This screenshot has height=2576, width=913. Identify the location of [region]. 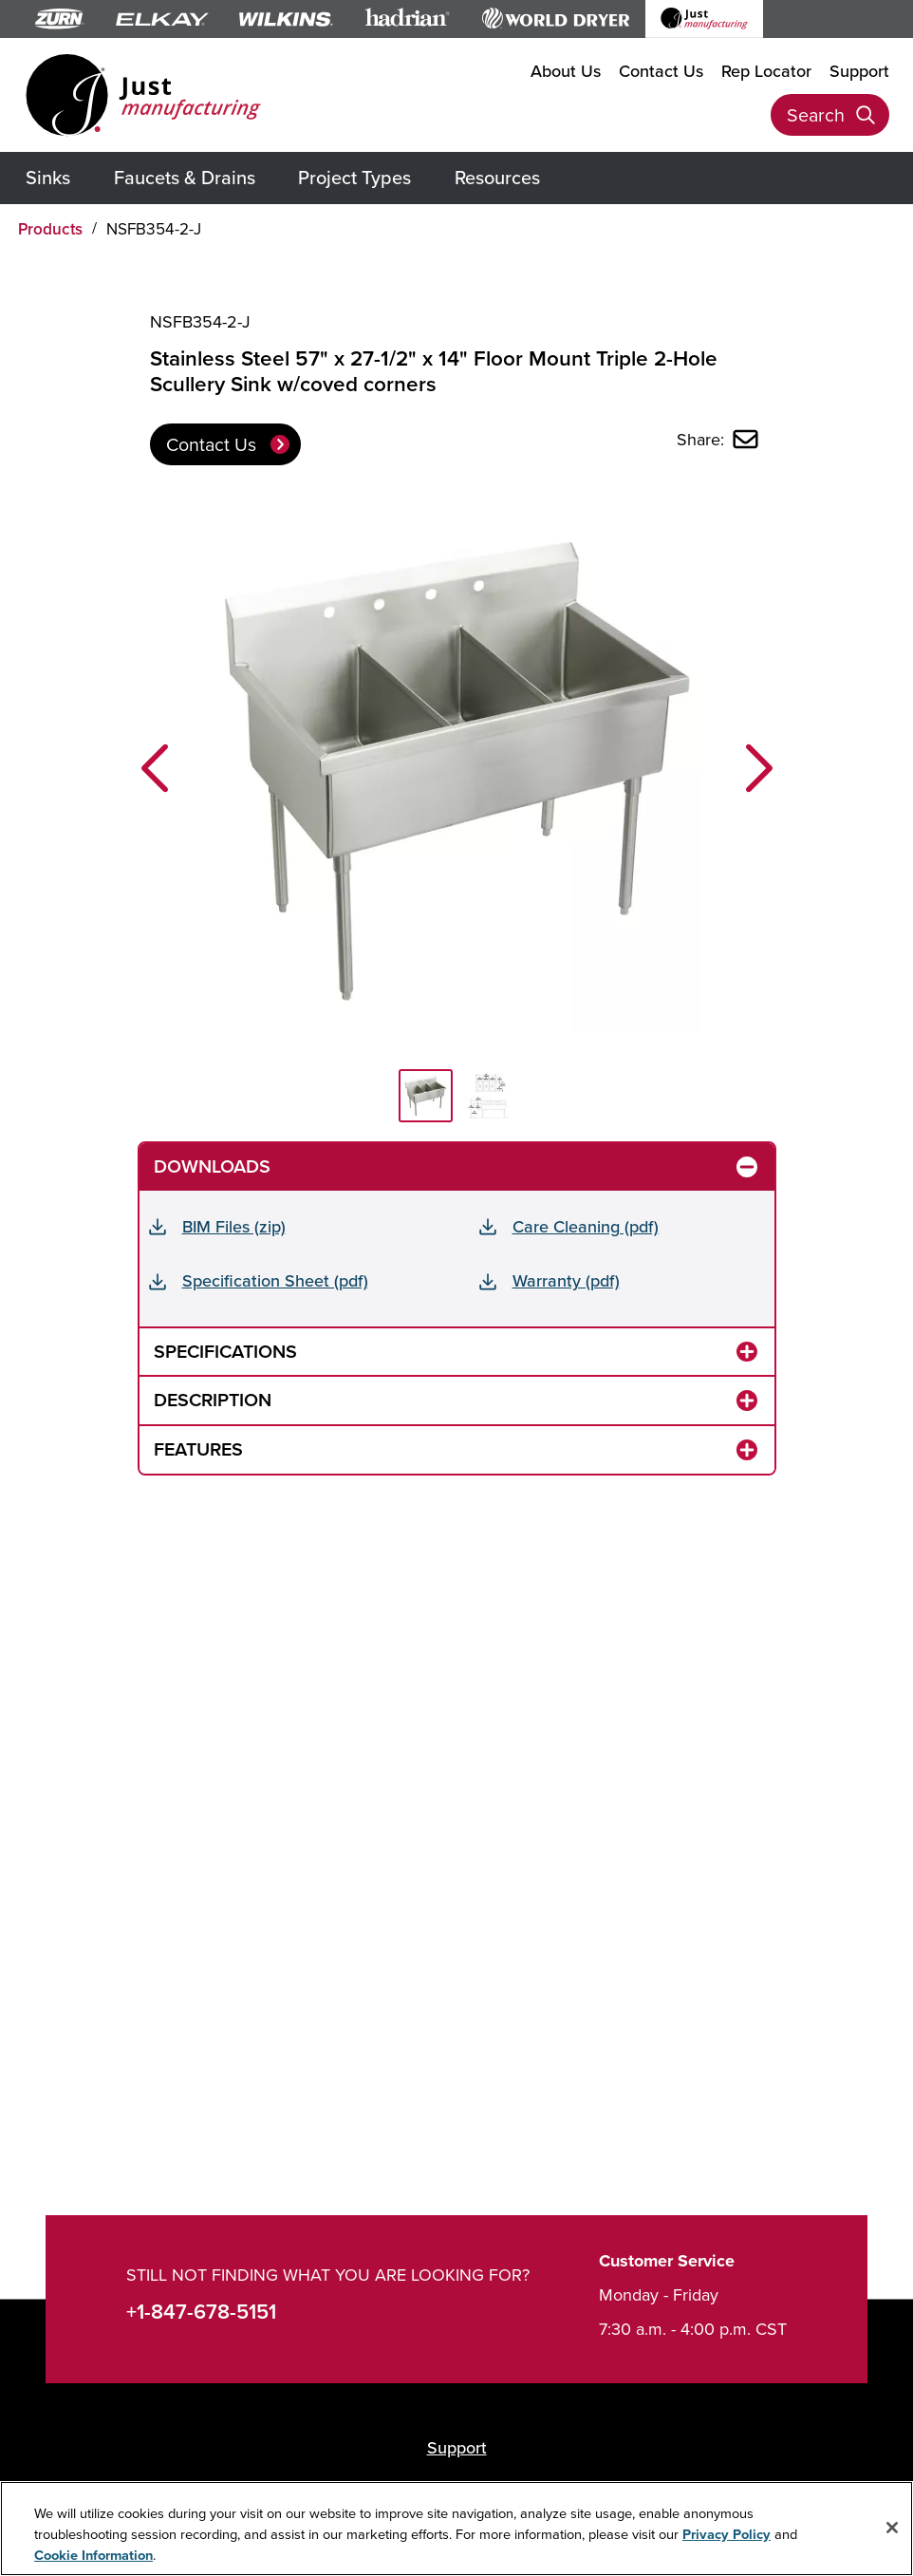
(456, 2528).